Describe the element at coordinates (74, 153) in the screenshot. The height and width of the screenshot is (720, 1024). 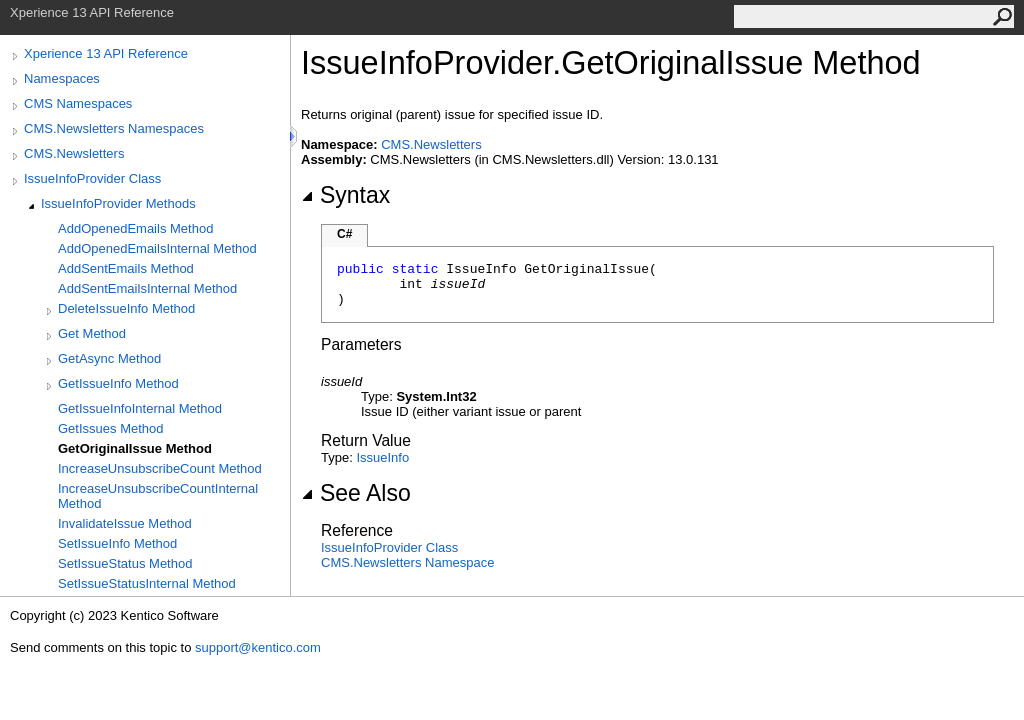
I see `CMS.Newsletters` at that location.